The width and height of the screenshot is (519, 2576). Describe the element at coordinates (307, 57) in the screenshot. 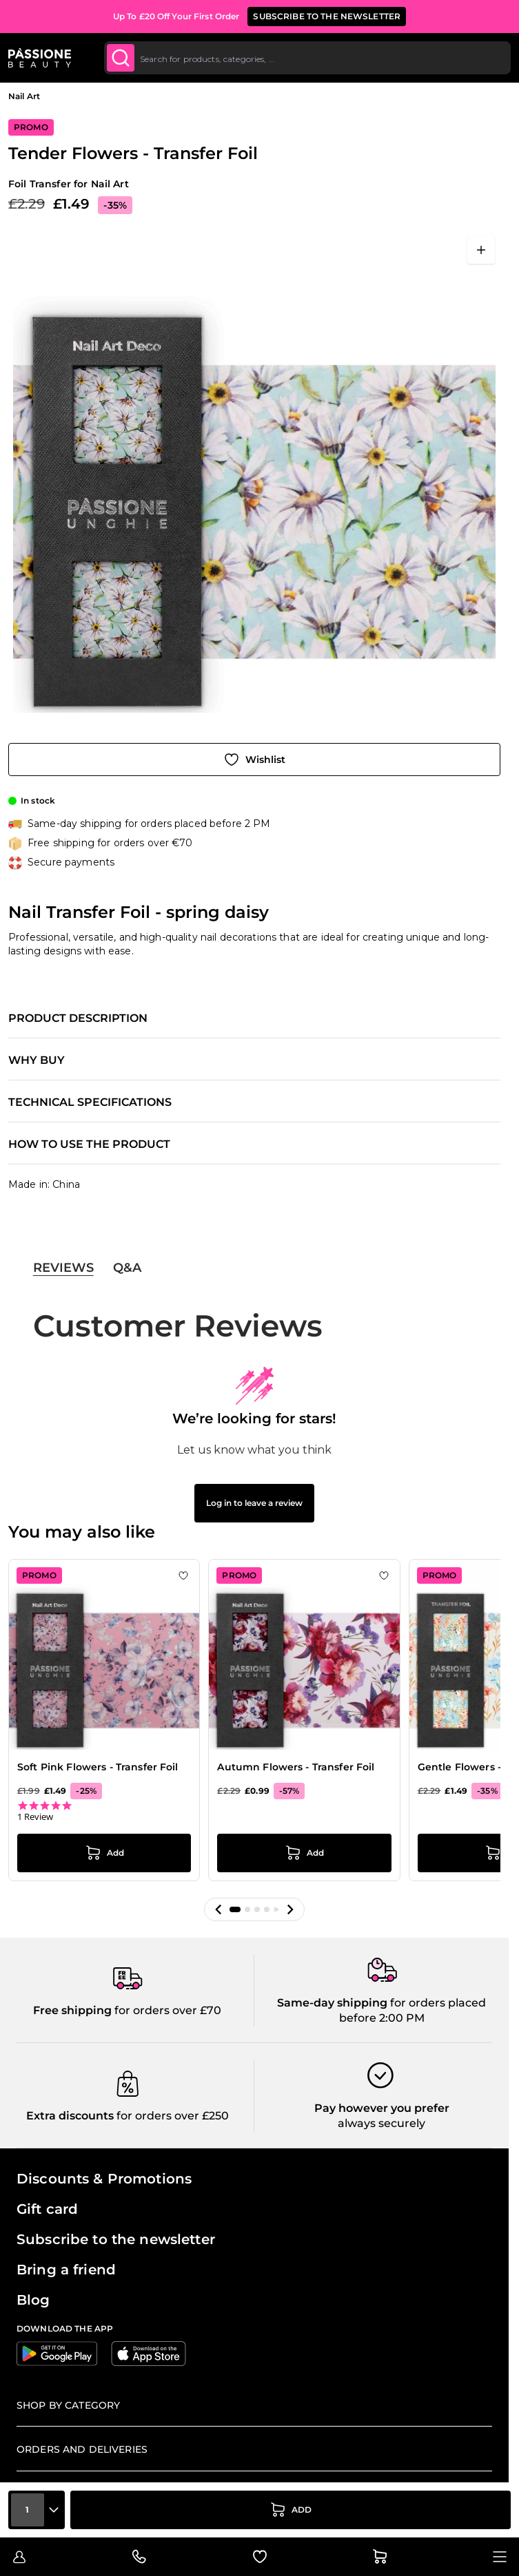

I see `[combobox]` at that location.